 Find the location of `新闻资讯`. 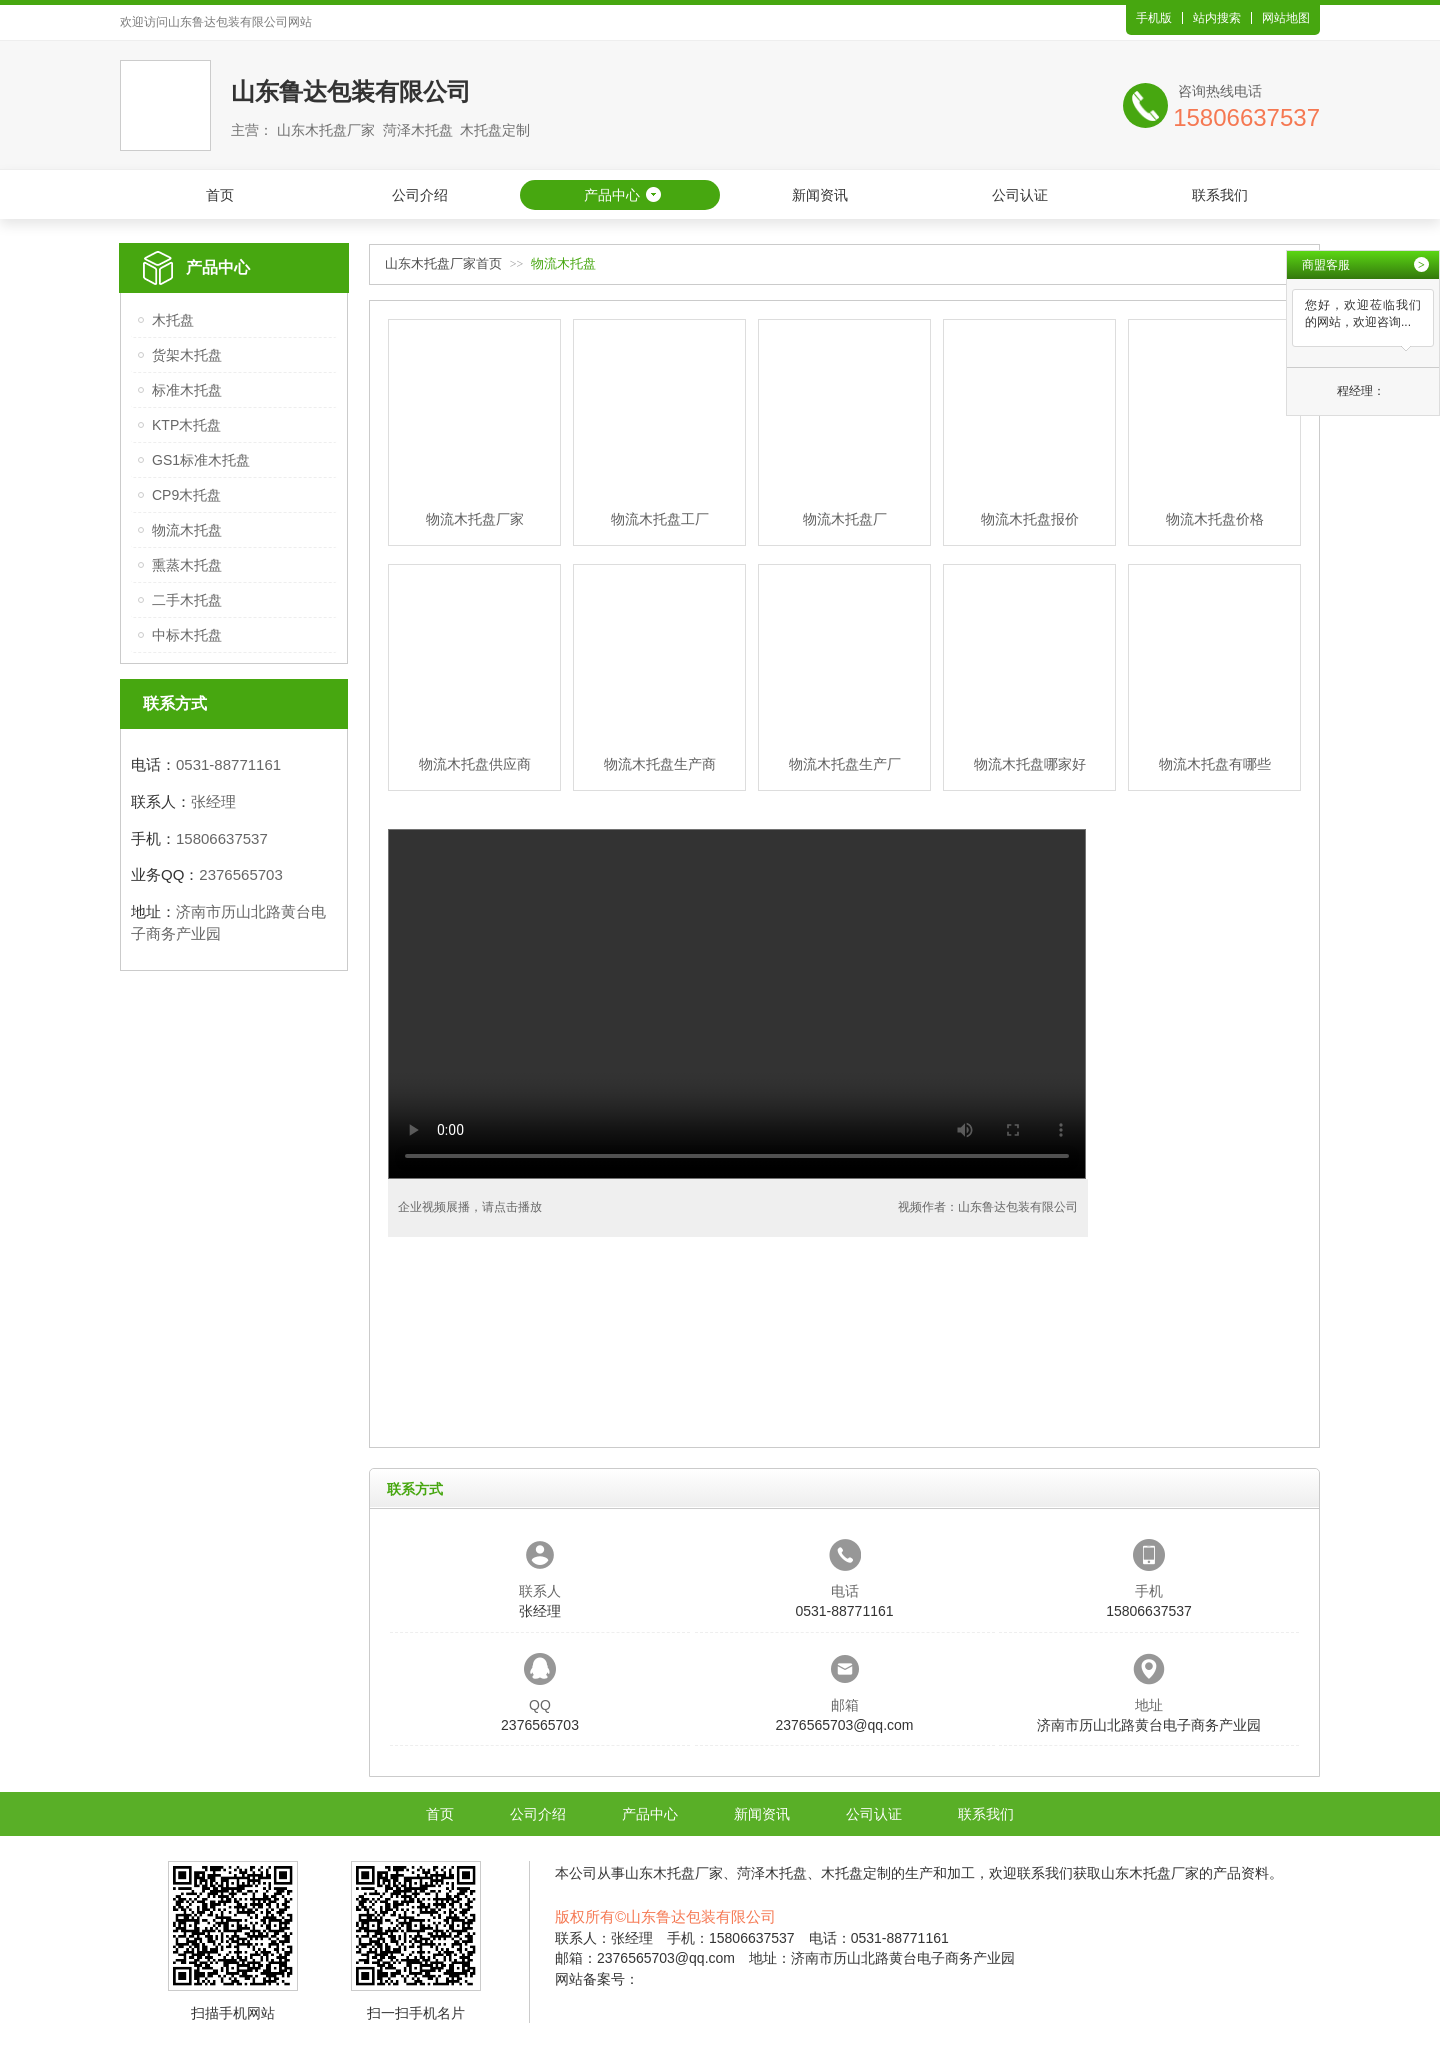

新闻资讯 is located at coordinates (820, 195).